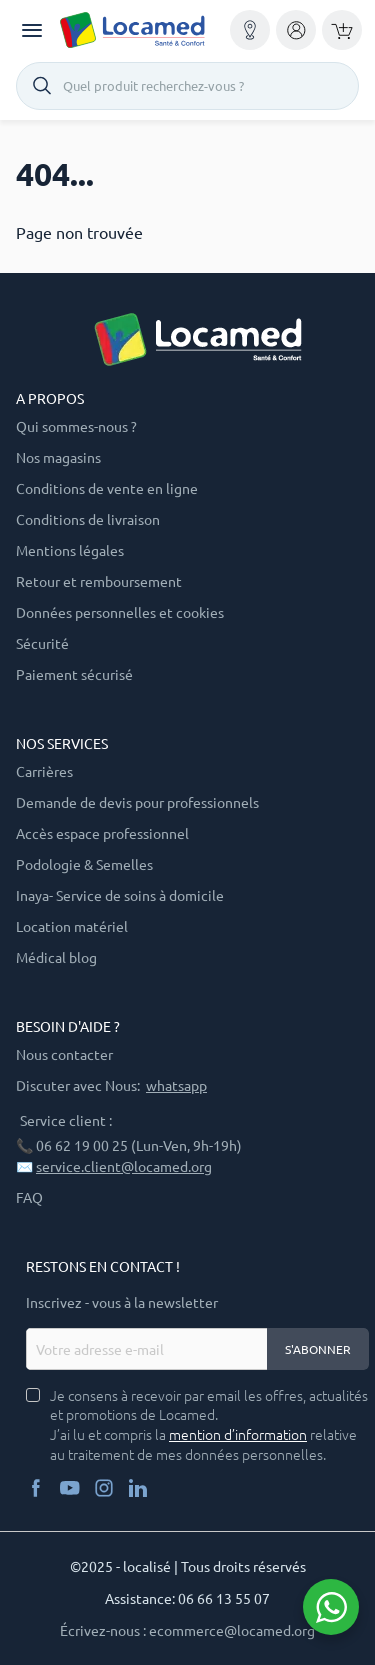 This screenshot has height=1665, width=375. I want to click on Conditions de livraison, so click(88, 519).